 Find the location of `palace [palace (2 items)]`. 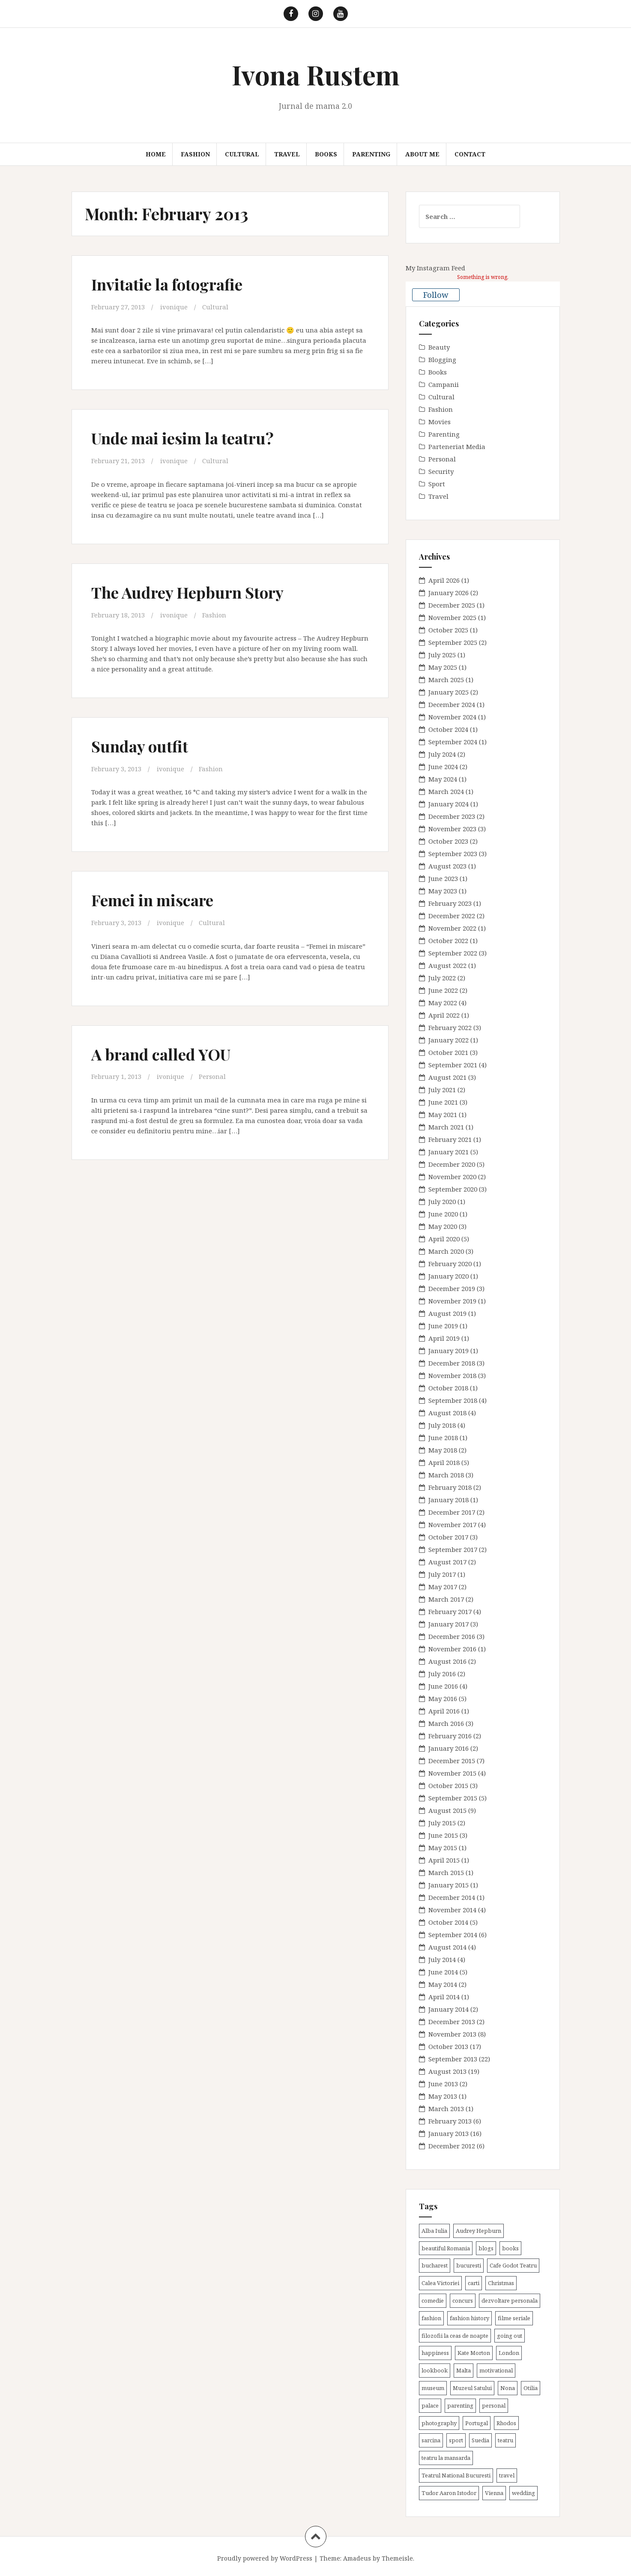

palace [palace (2 items)] is located at coordinates (430, 2405).